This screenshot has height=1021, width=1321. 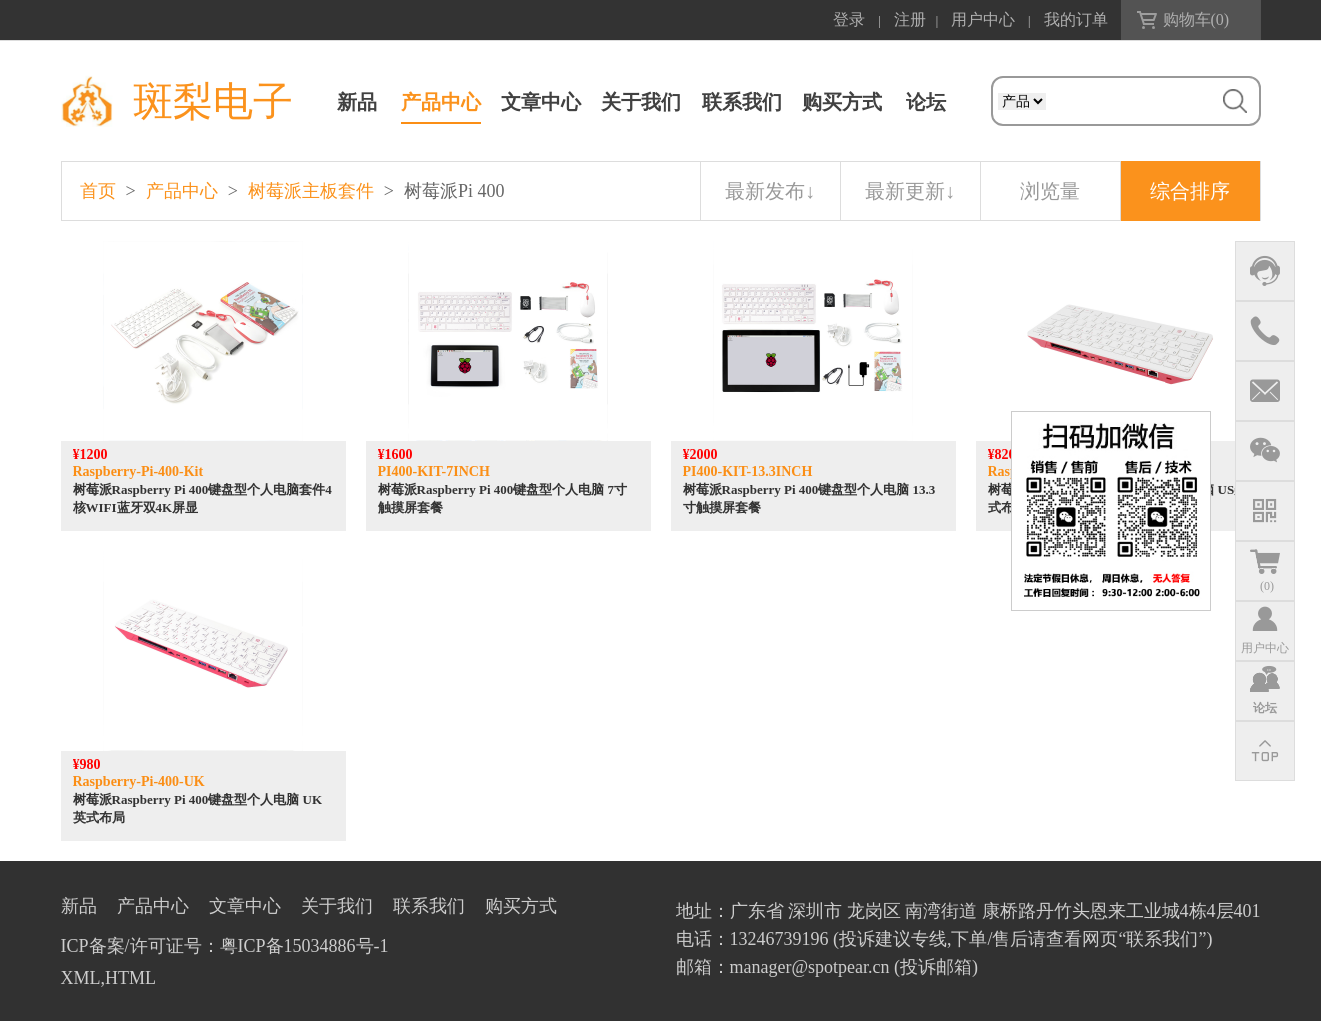 What do you see at coordinates (454, 191) in the screenshot?
I see `树莓派Pi 400` at bounding box center [454, 191].